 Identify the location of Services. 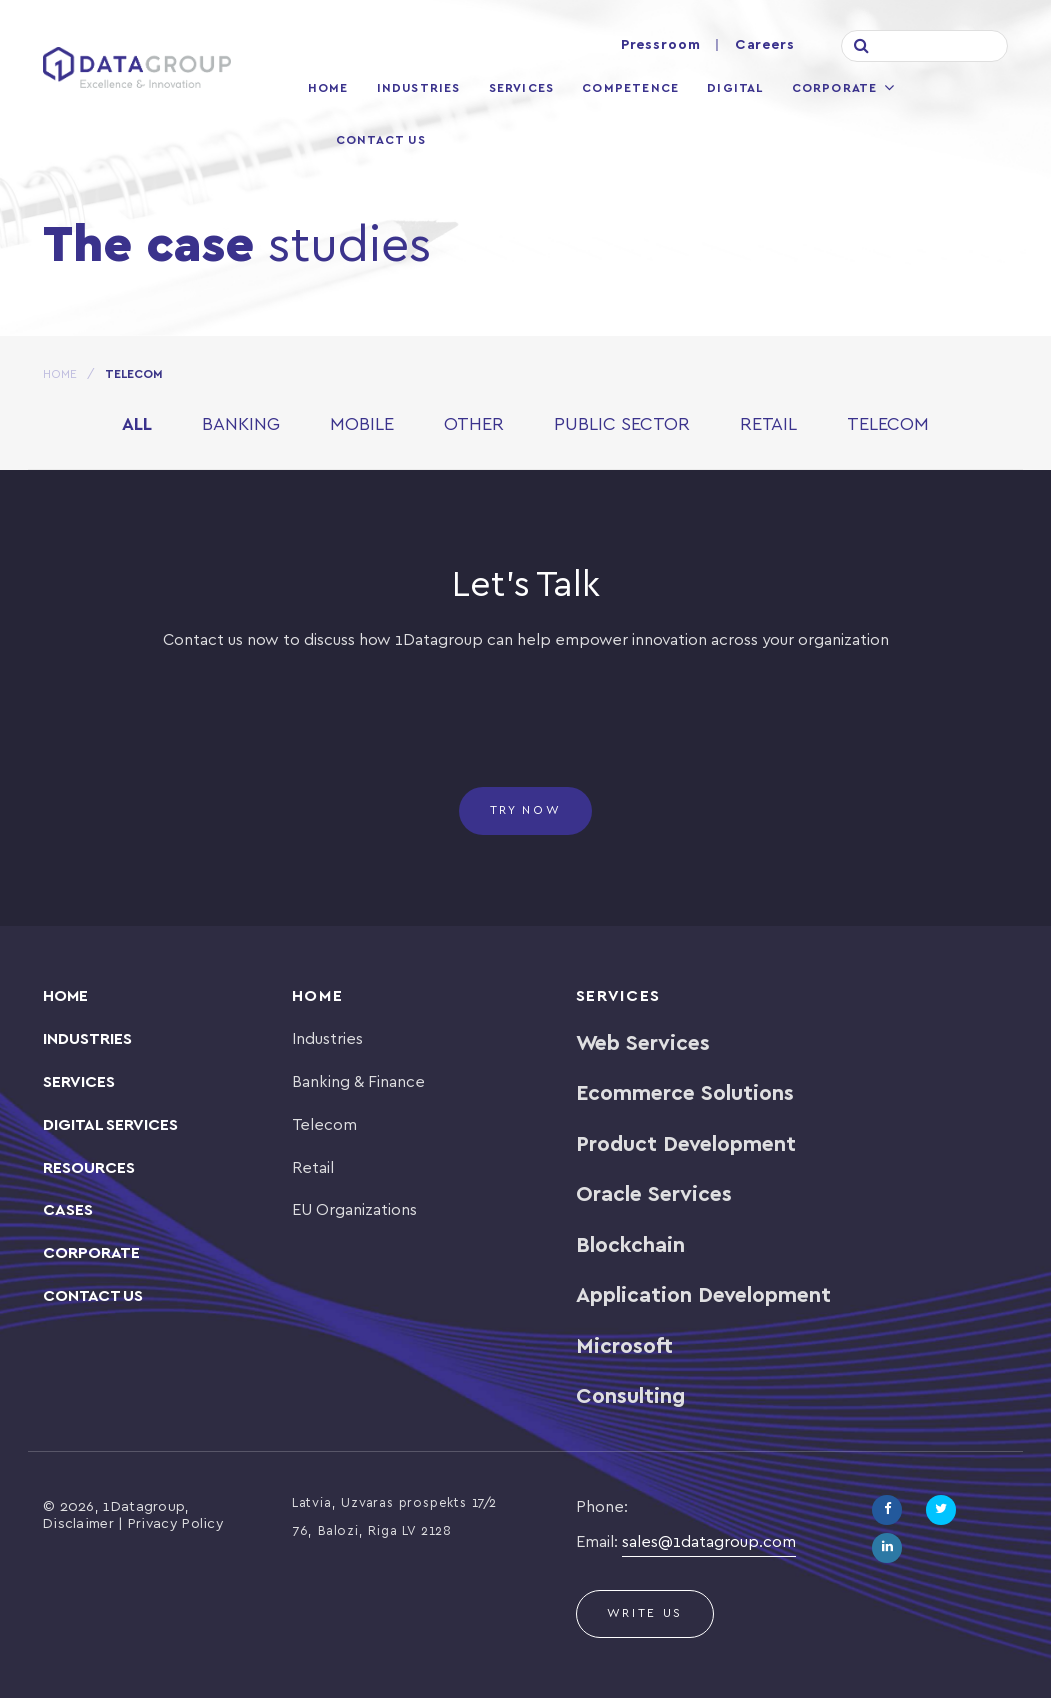
(522, 88).